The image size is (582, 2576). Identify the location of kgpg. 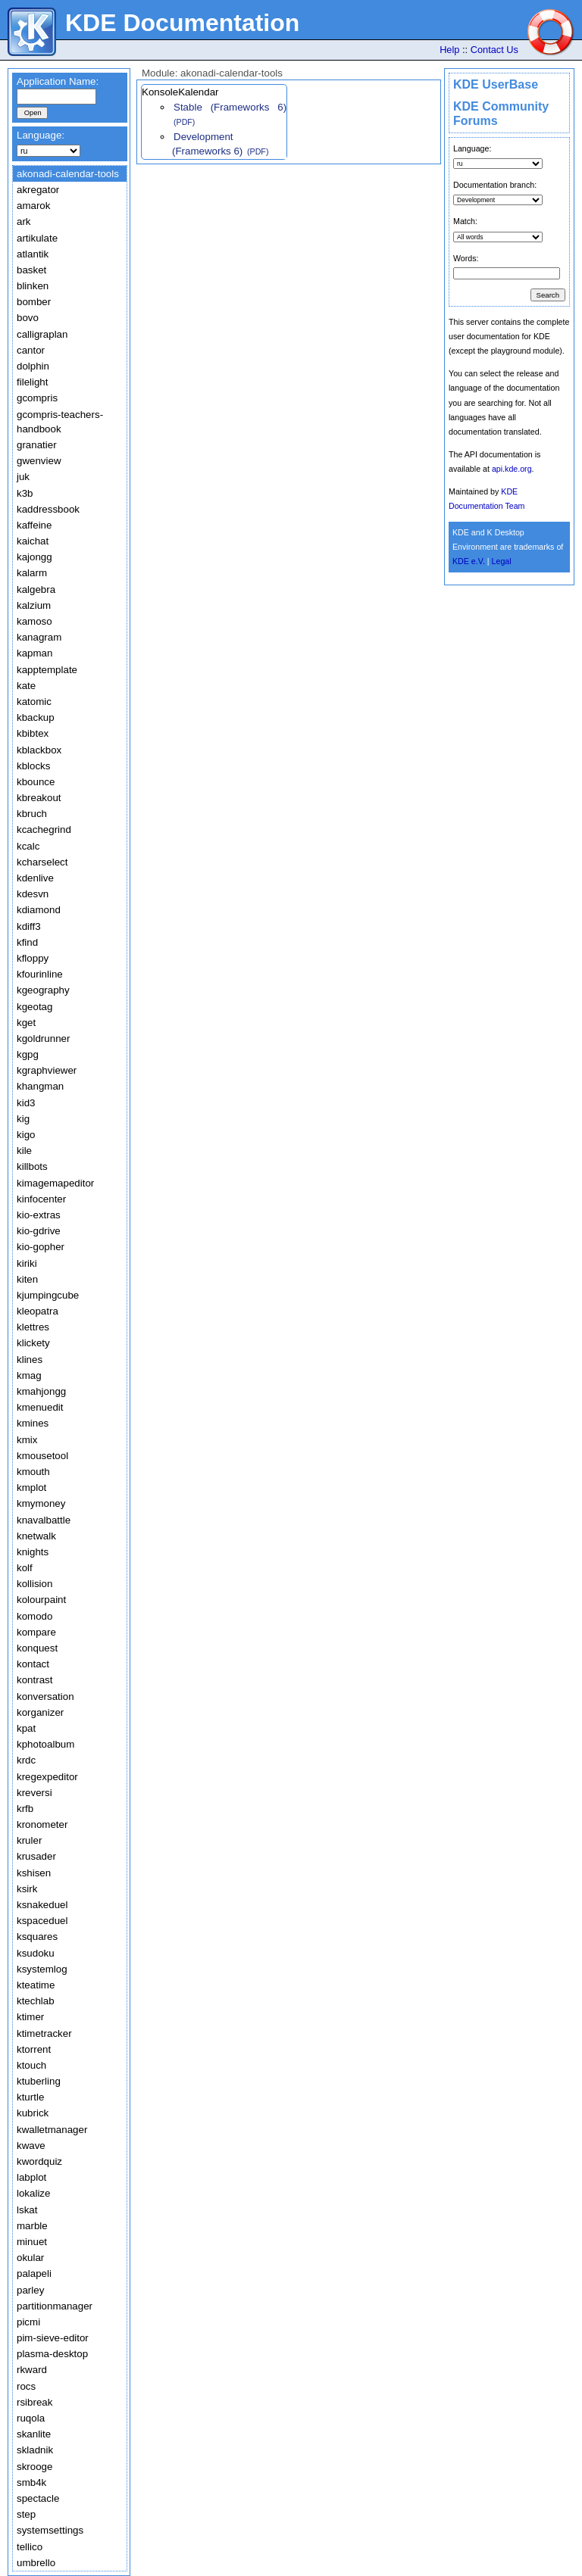
(28, 1054).